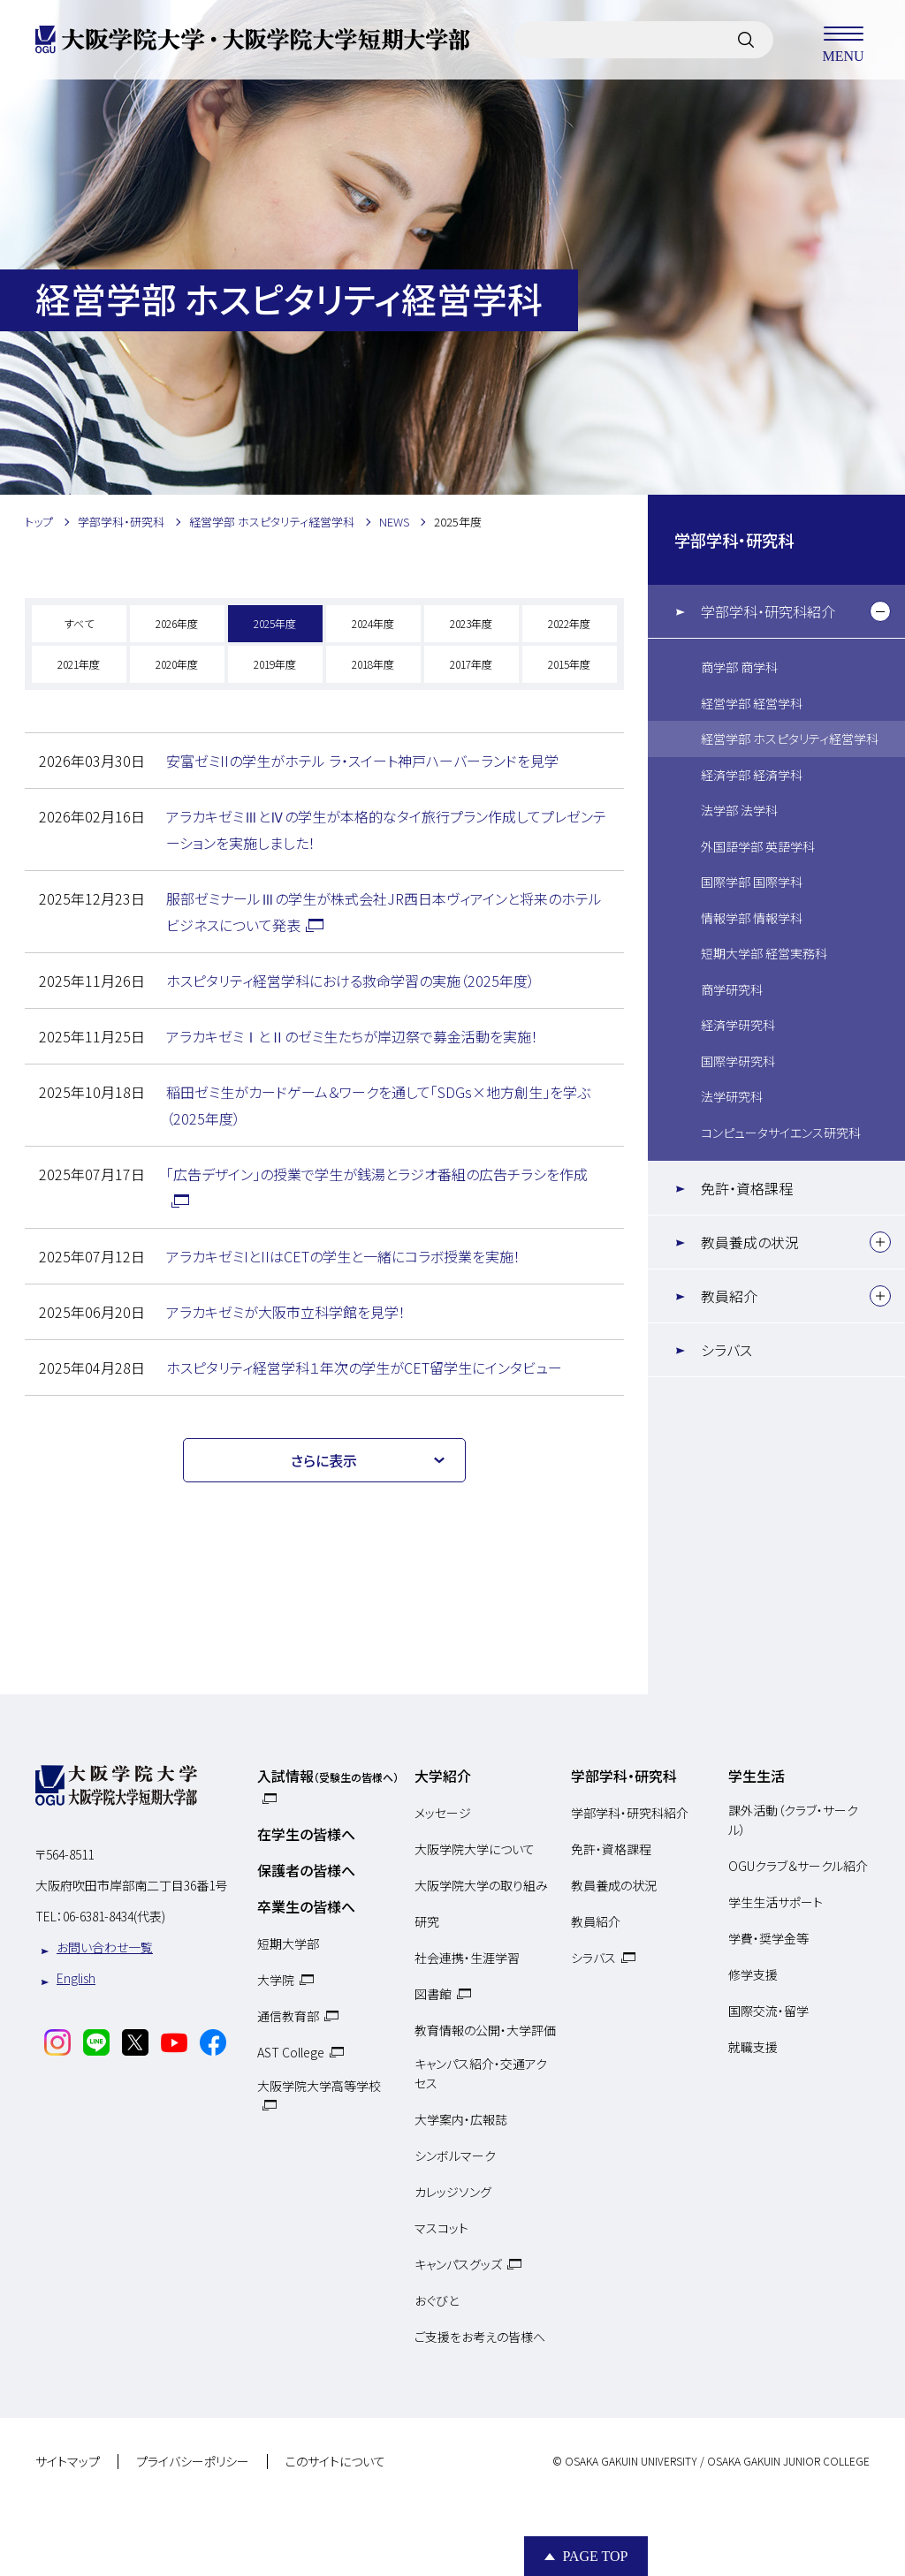 This screenshot has width=905, height=2576. I want to click on 大学紹介, so click(442, 1775).